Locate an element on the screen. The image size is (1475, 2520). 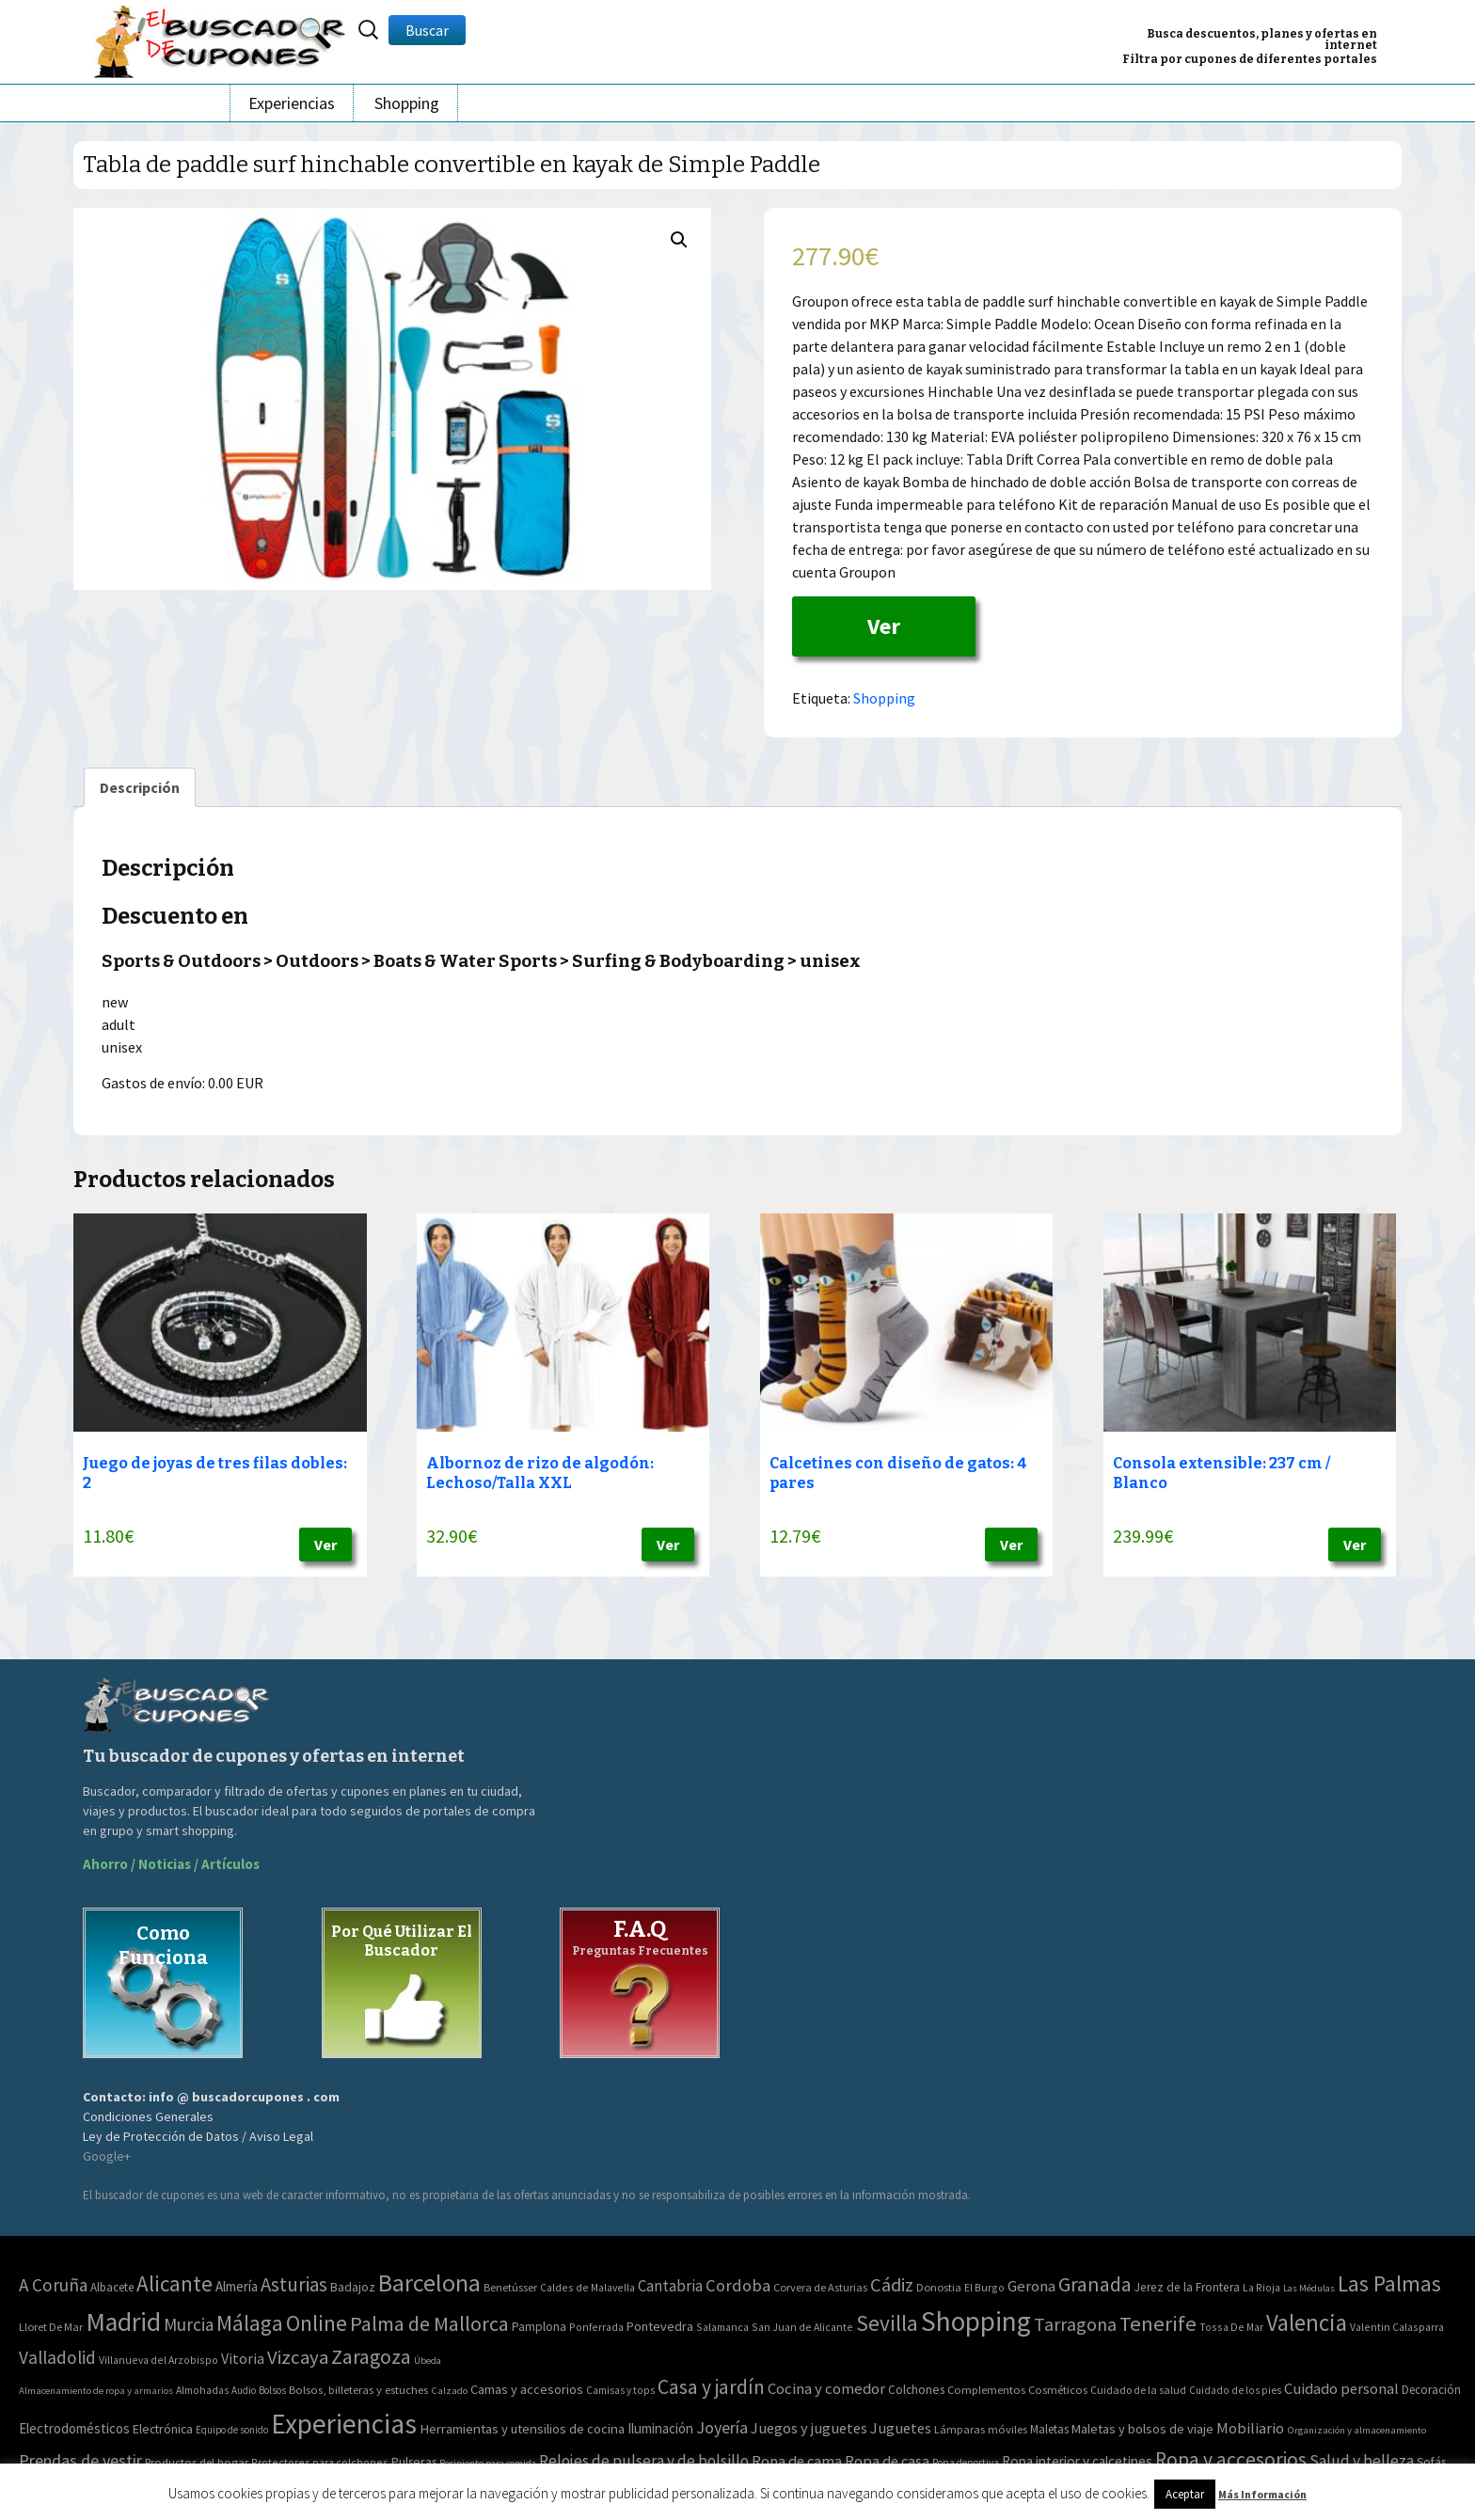
Ropa y accesorios [Ropa y accesorios (682 elementos)] is located at coordinates (1231, 2459).